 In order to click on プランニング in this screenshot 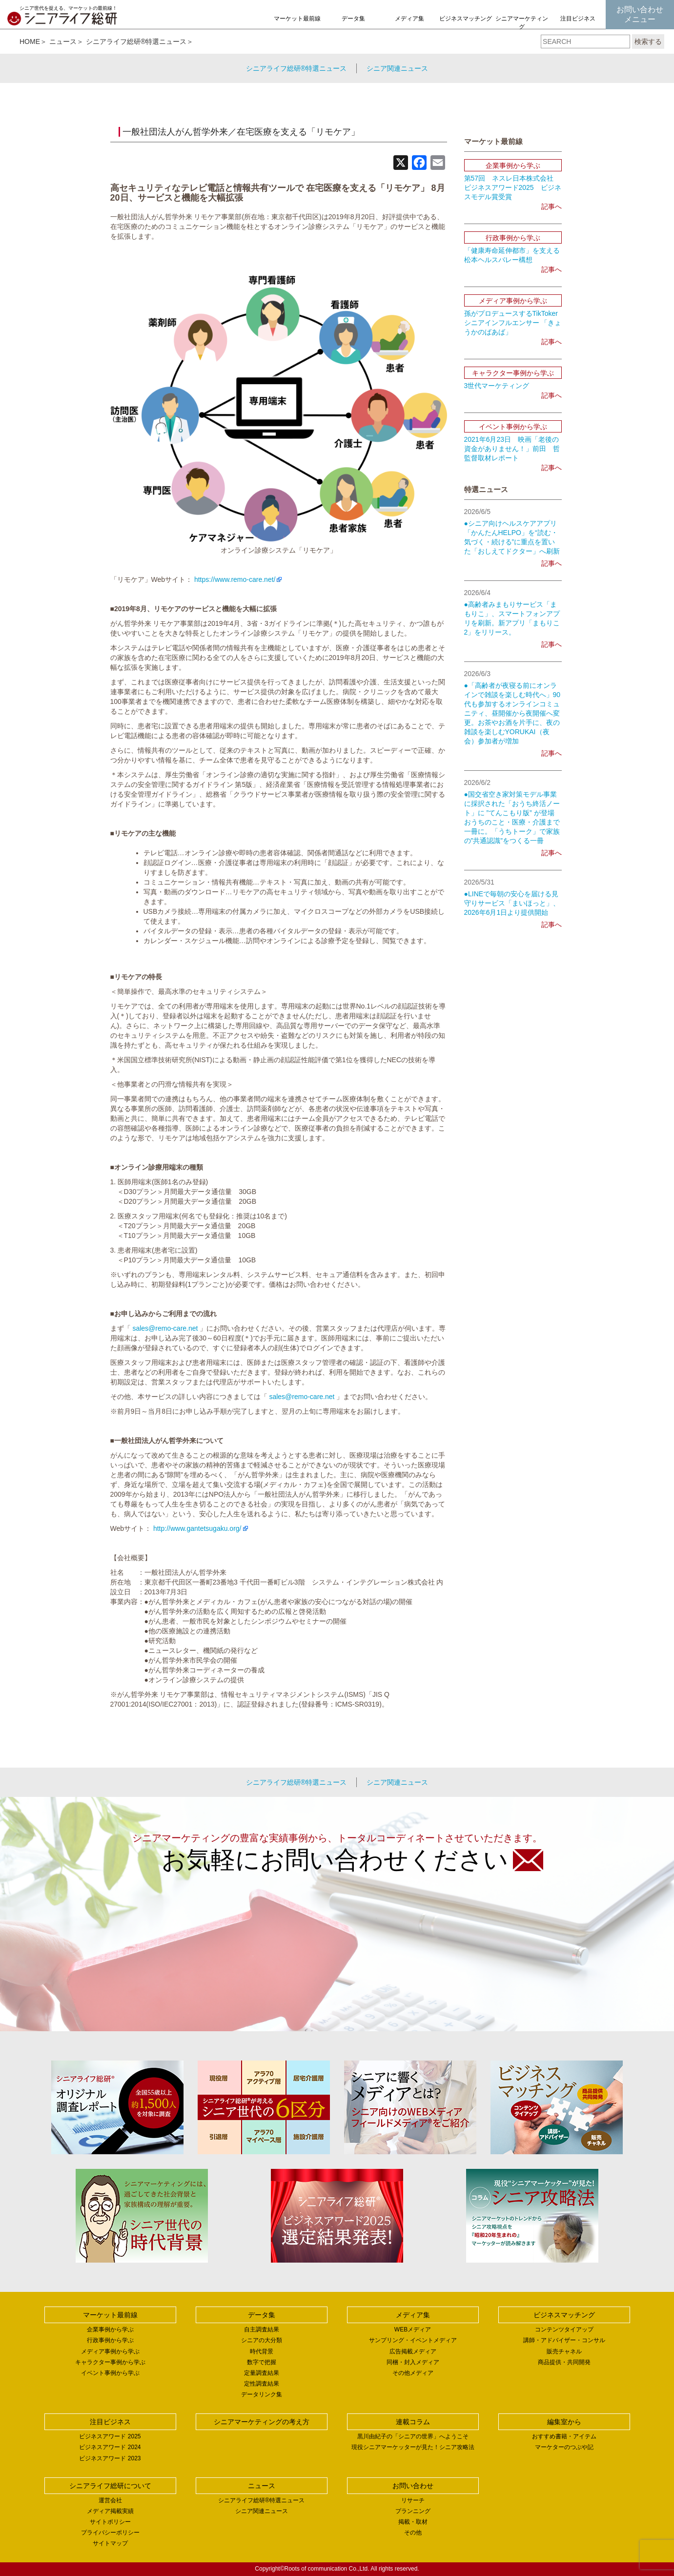, I will do `click(412, 2511)`.